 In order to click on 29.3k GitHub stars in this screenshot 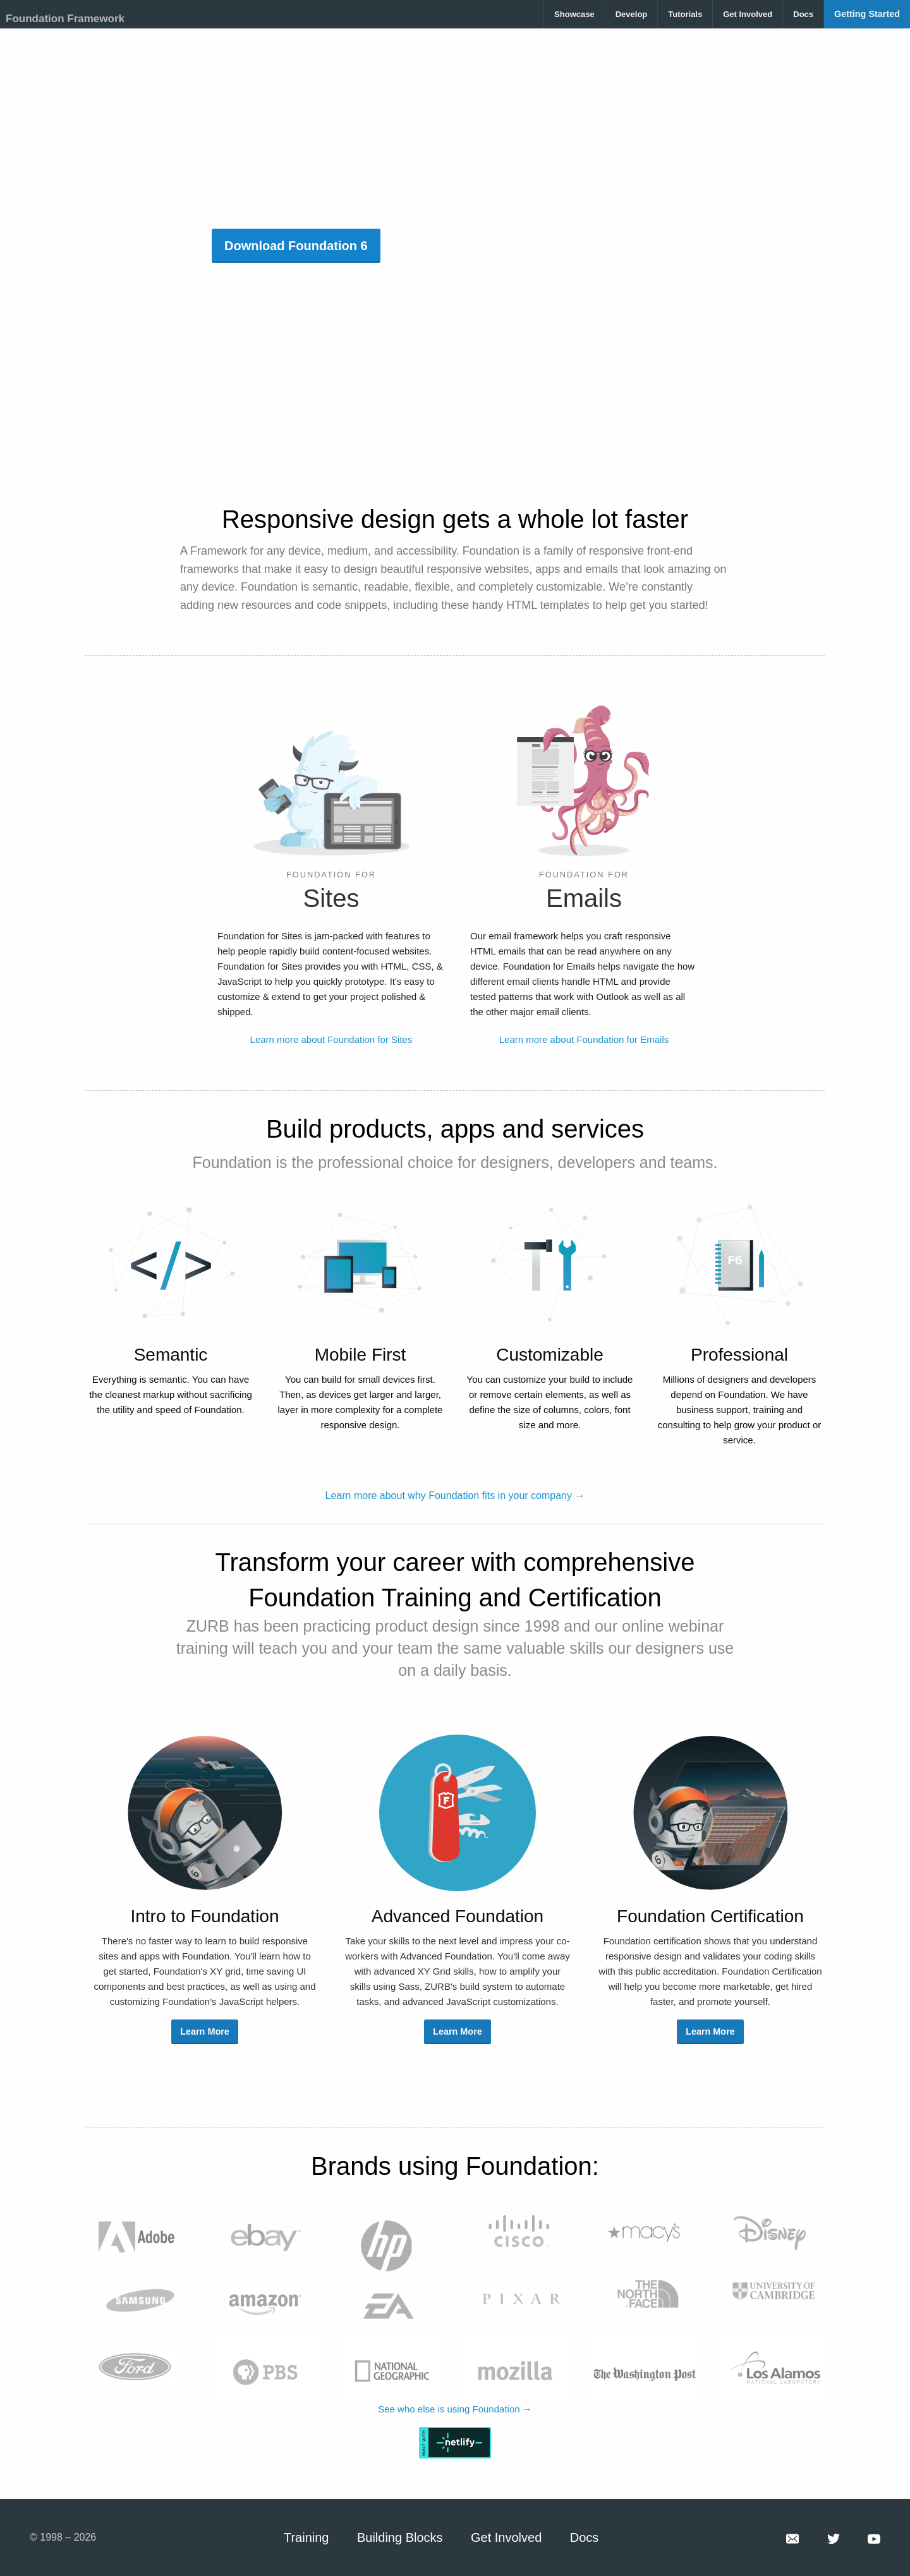, I will do `click(260, 281)`.